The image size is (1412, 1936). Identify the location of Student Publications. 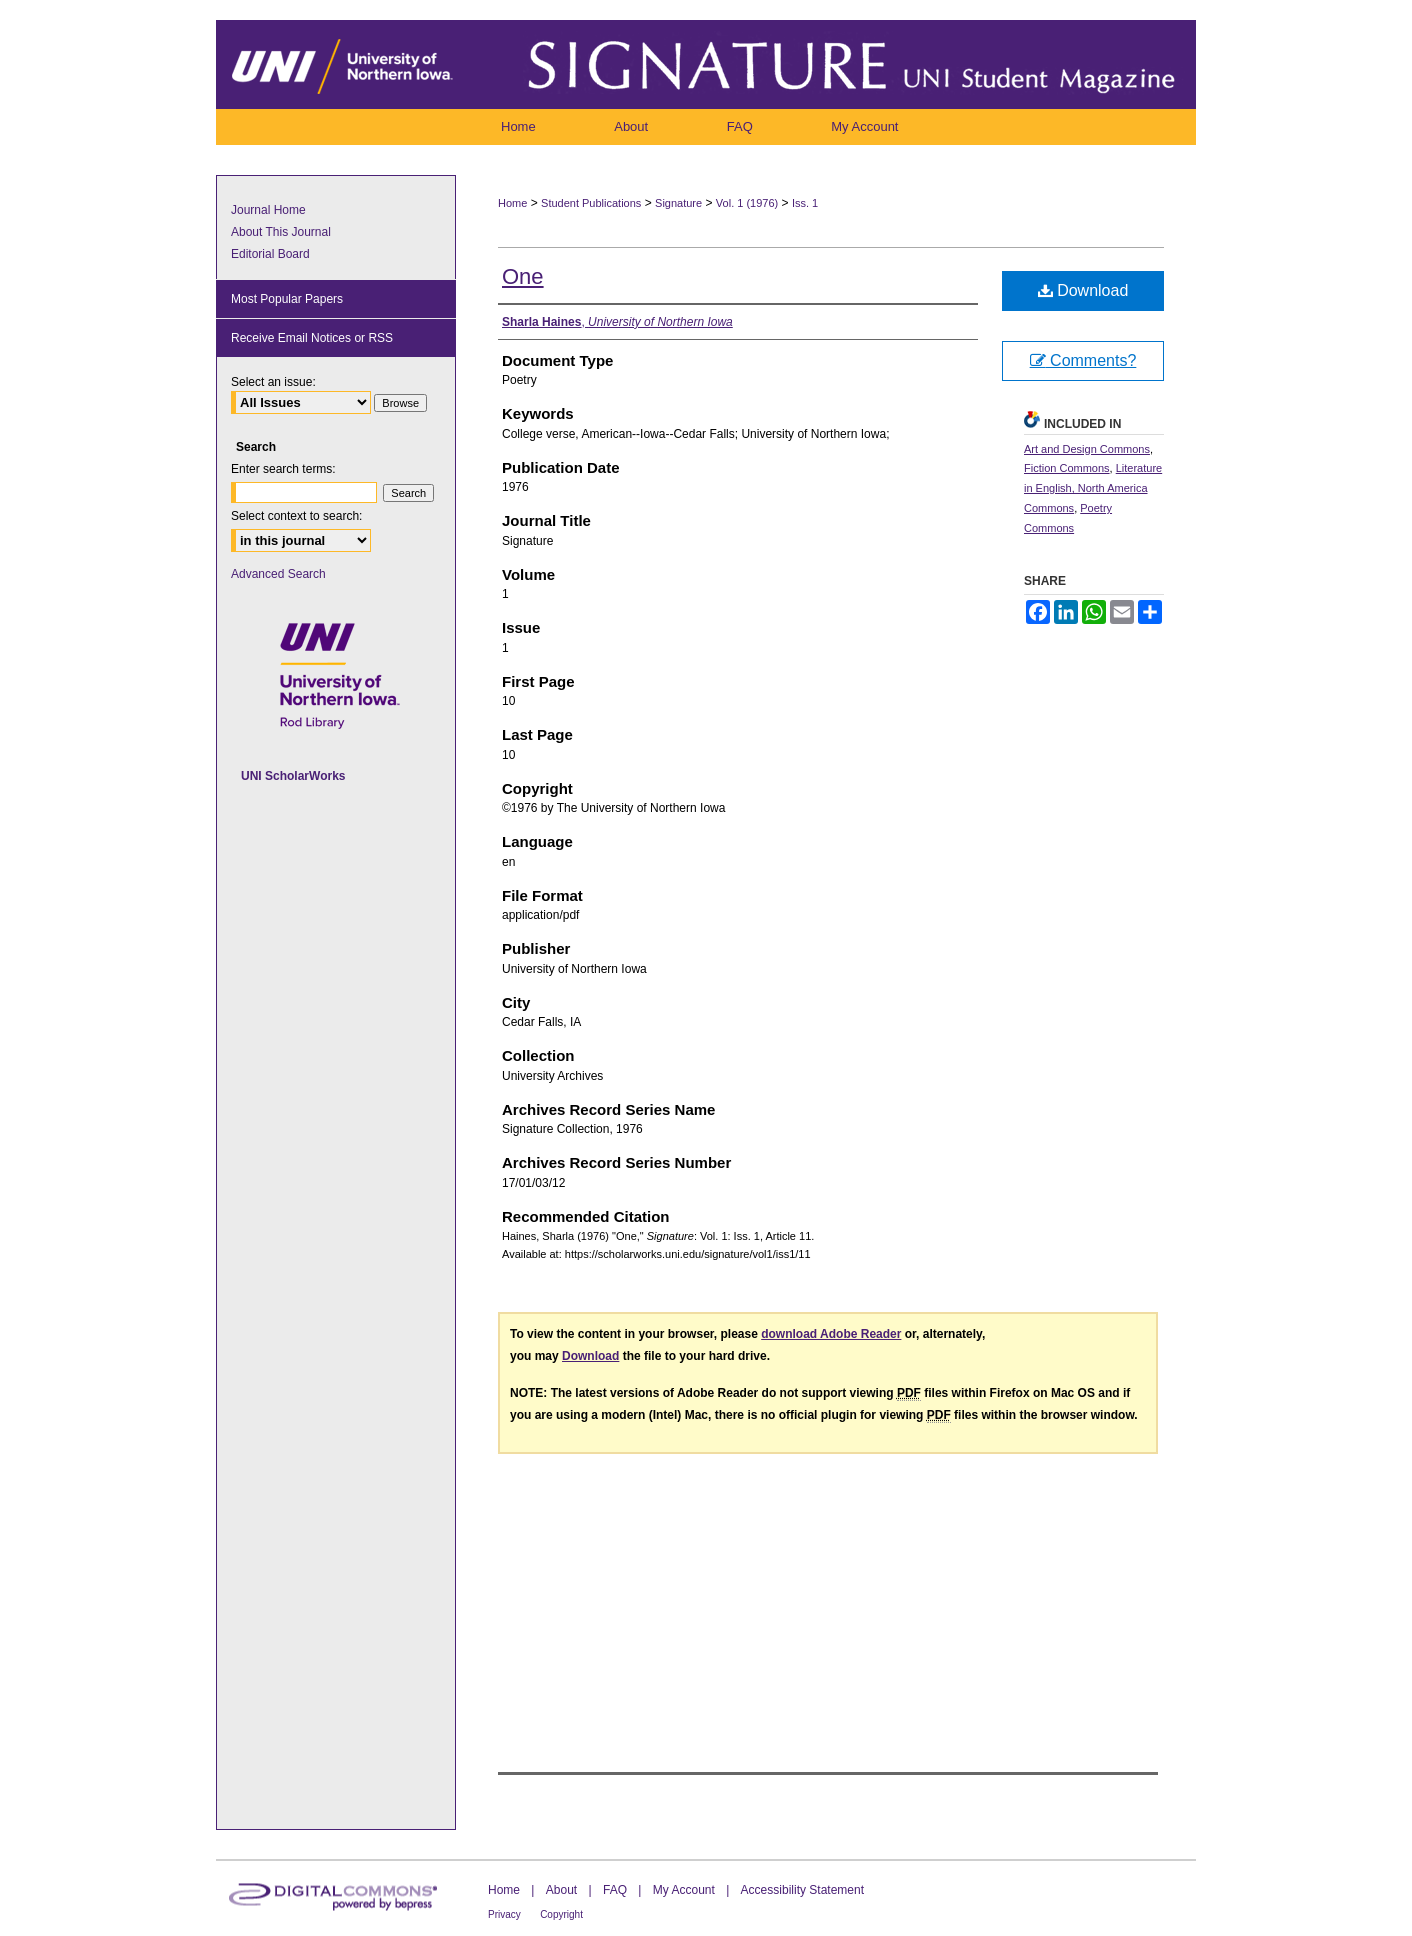
(591, 203).